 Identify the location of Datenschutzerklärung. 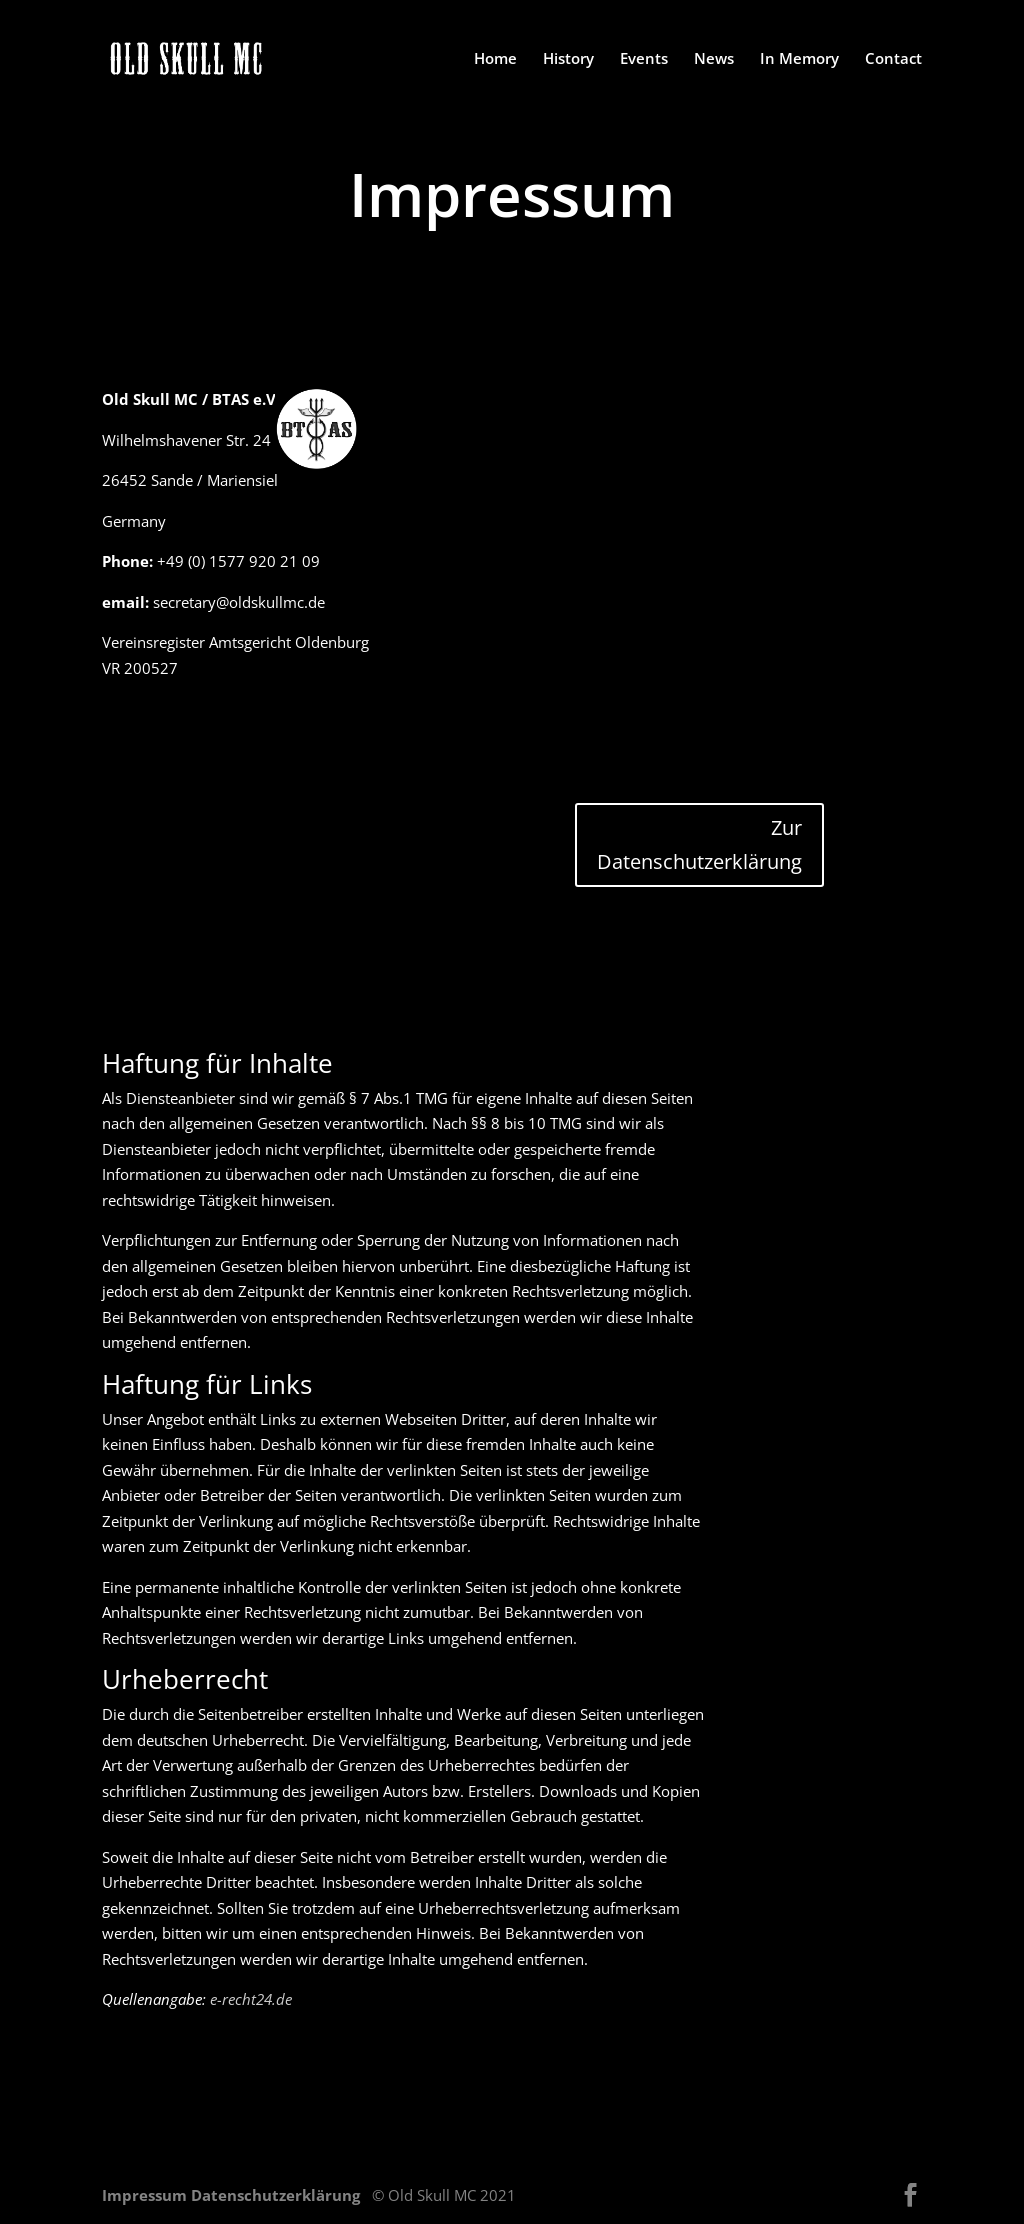
(277, 2195).